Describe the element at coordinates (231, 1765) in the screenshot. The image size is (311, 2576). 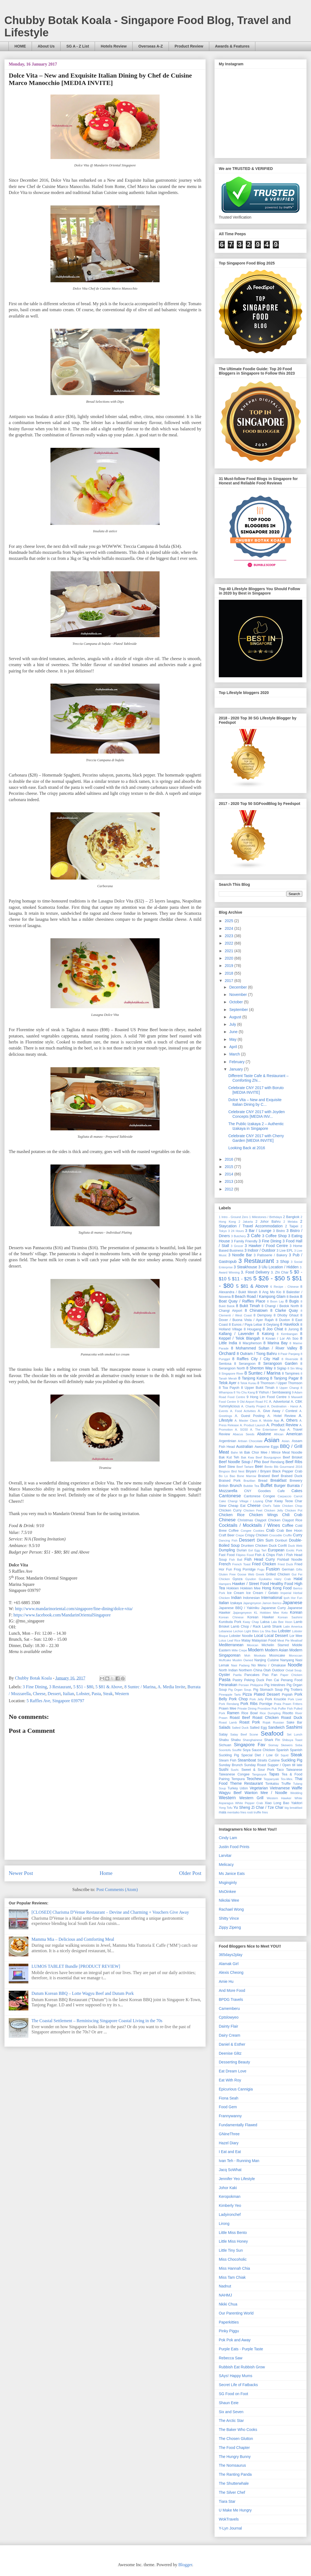
I see `Sunday Brunch` at that location.